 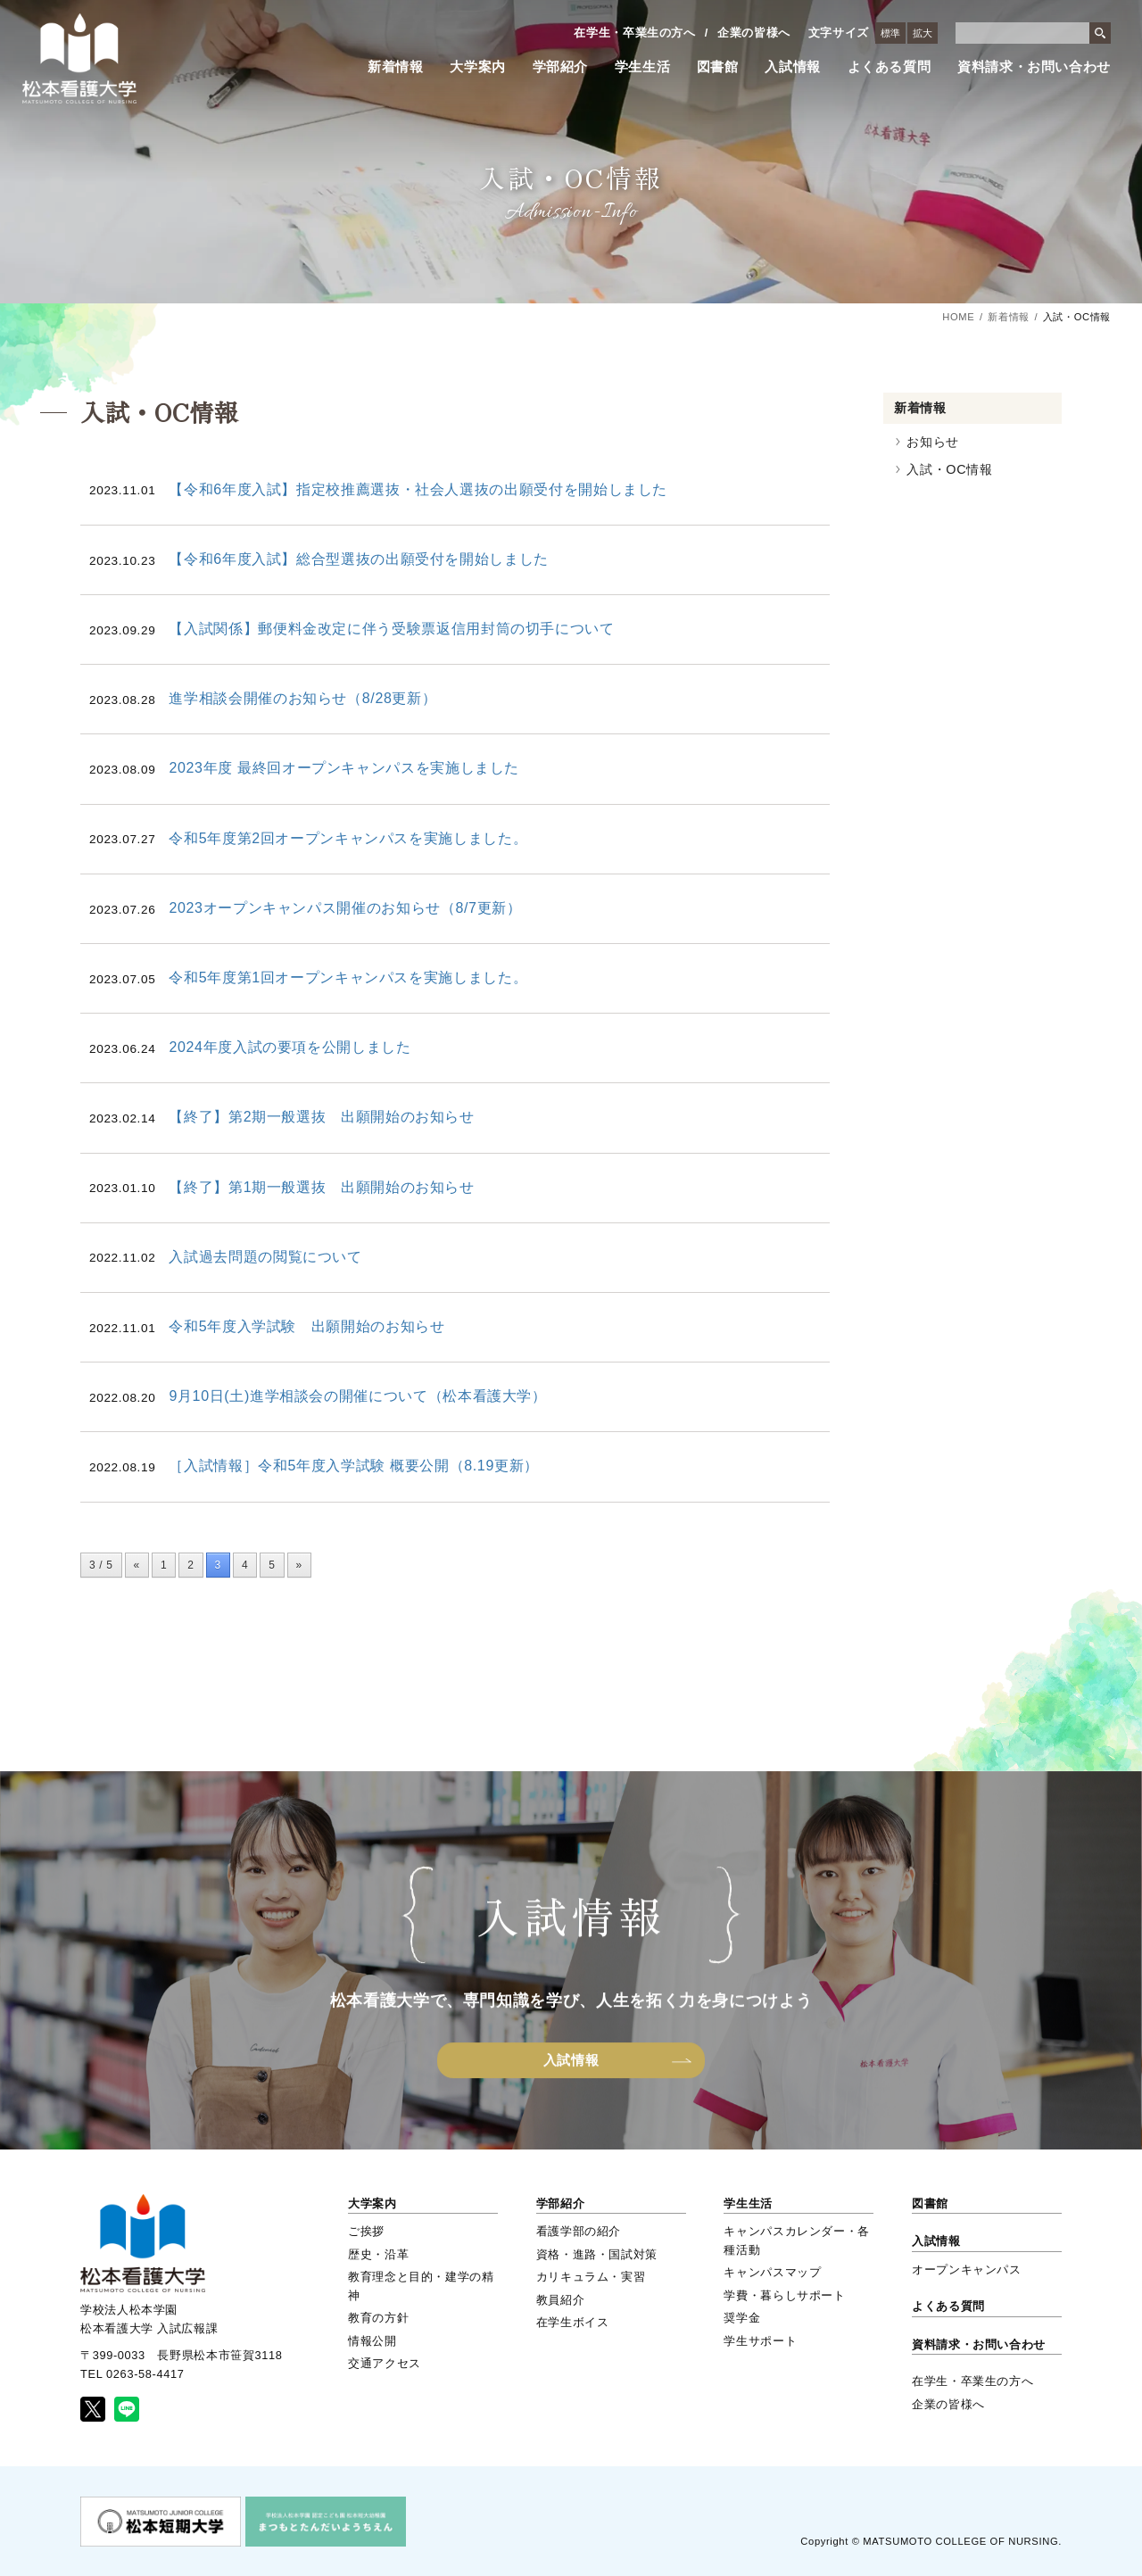 I want to click on 大学案内, so click(x=478, y=67).